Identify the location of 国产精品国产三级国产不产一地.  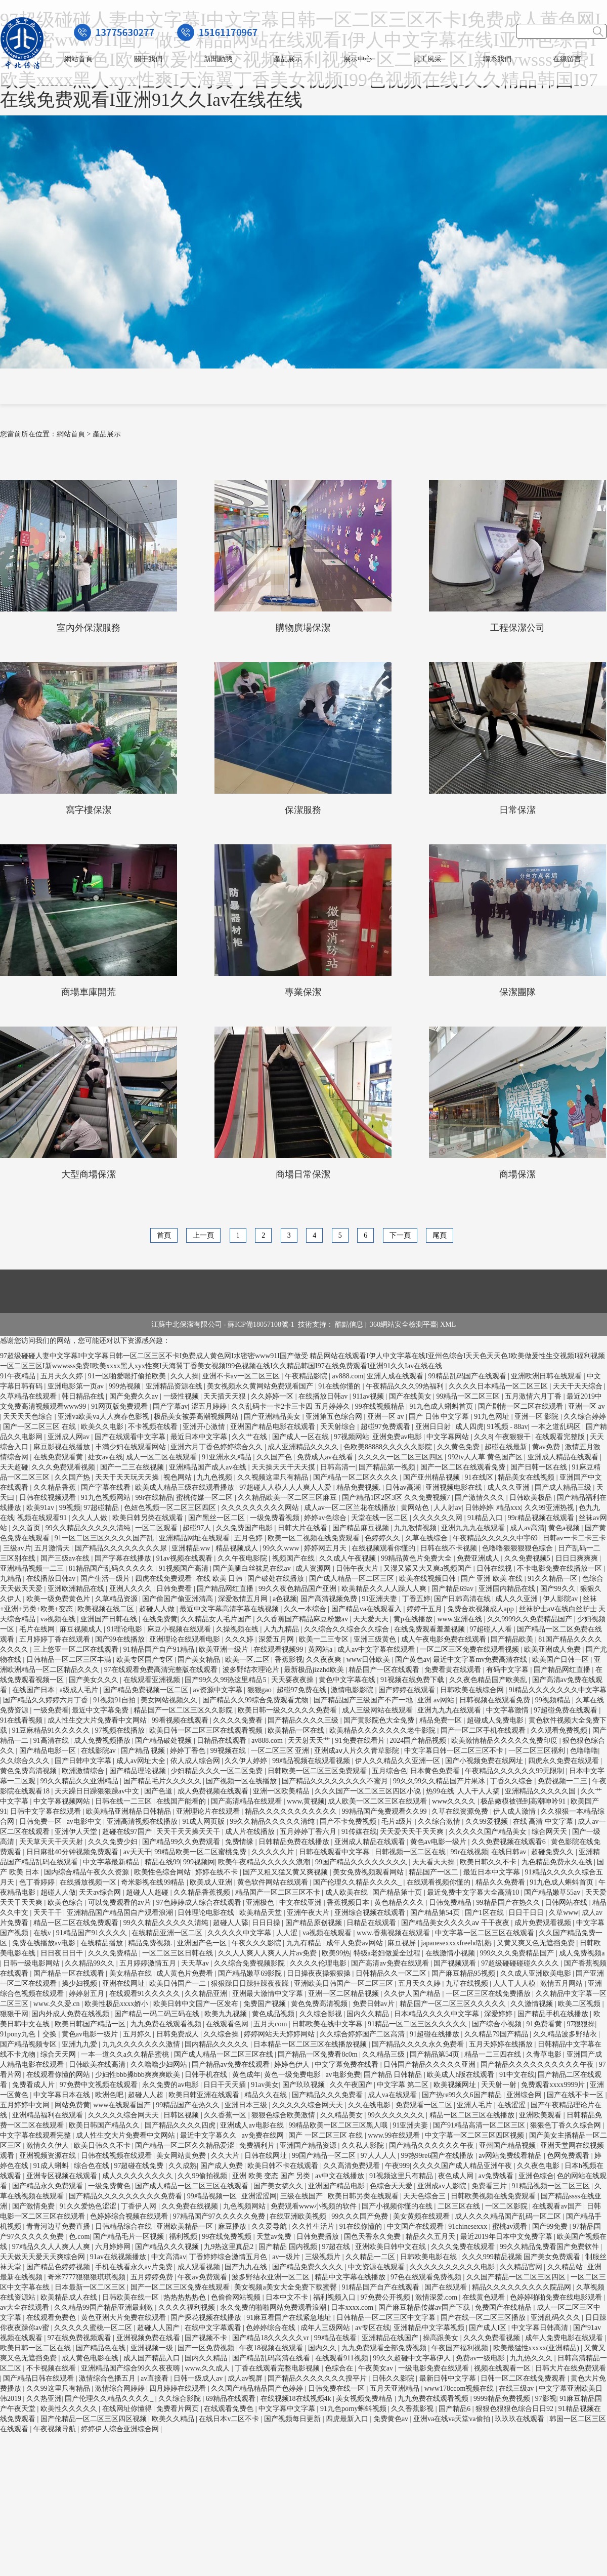
(364, 1700).